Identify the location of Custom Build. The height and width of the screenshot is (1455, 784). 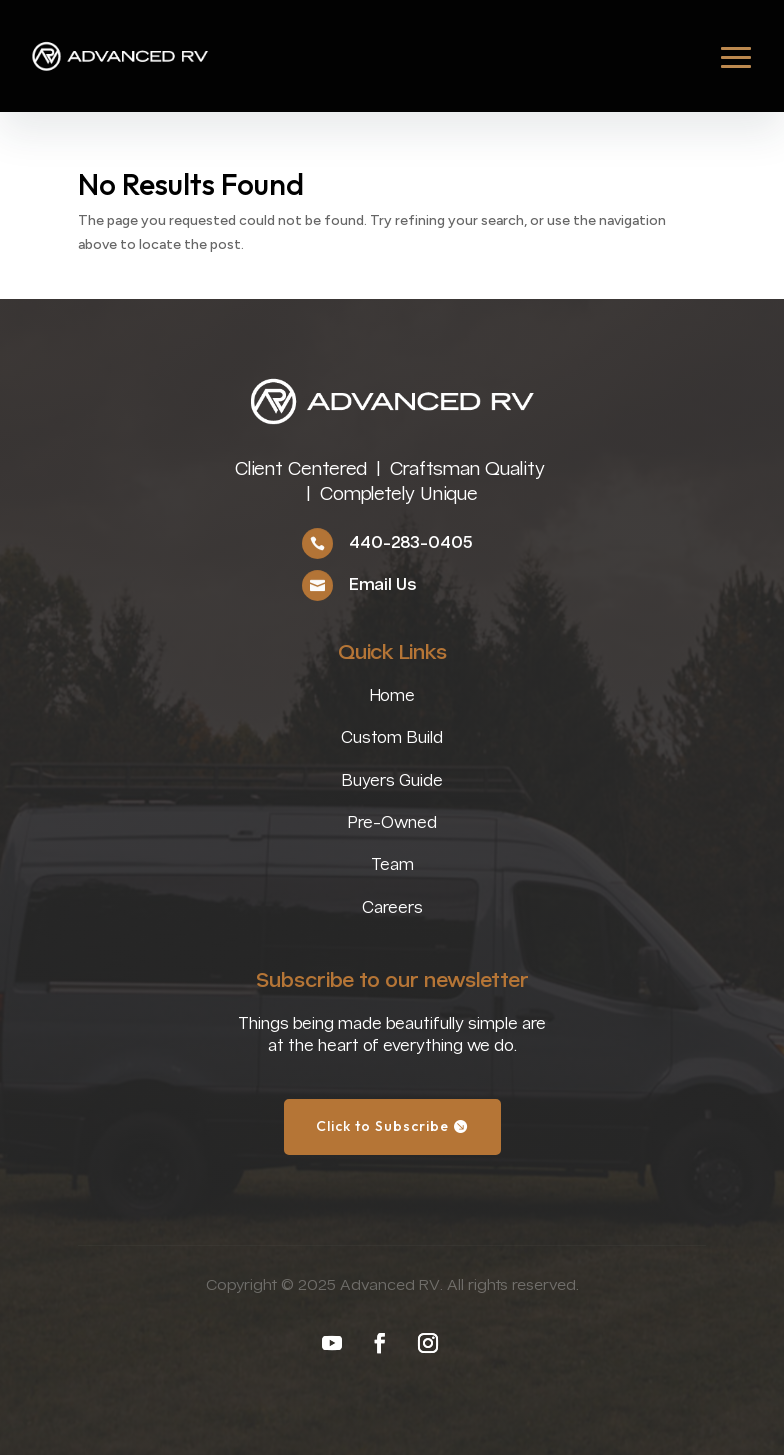
(392, 738).